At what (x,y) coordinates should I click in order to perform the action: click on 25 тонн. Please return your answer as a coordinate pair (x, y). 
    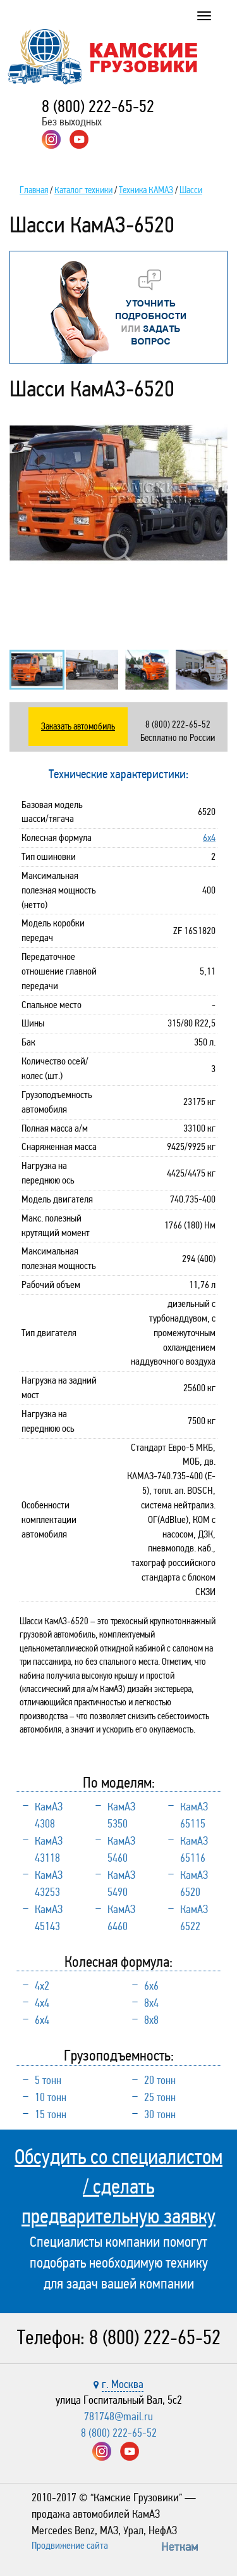
    Looking at the image, I should click on (160, 2097).